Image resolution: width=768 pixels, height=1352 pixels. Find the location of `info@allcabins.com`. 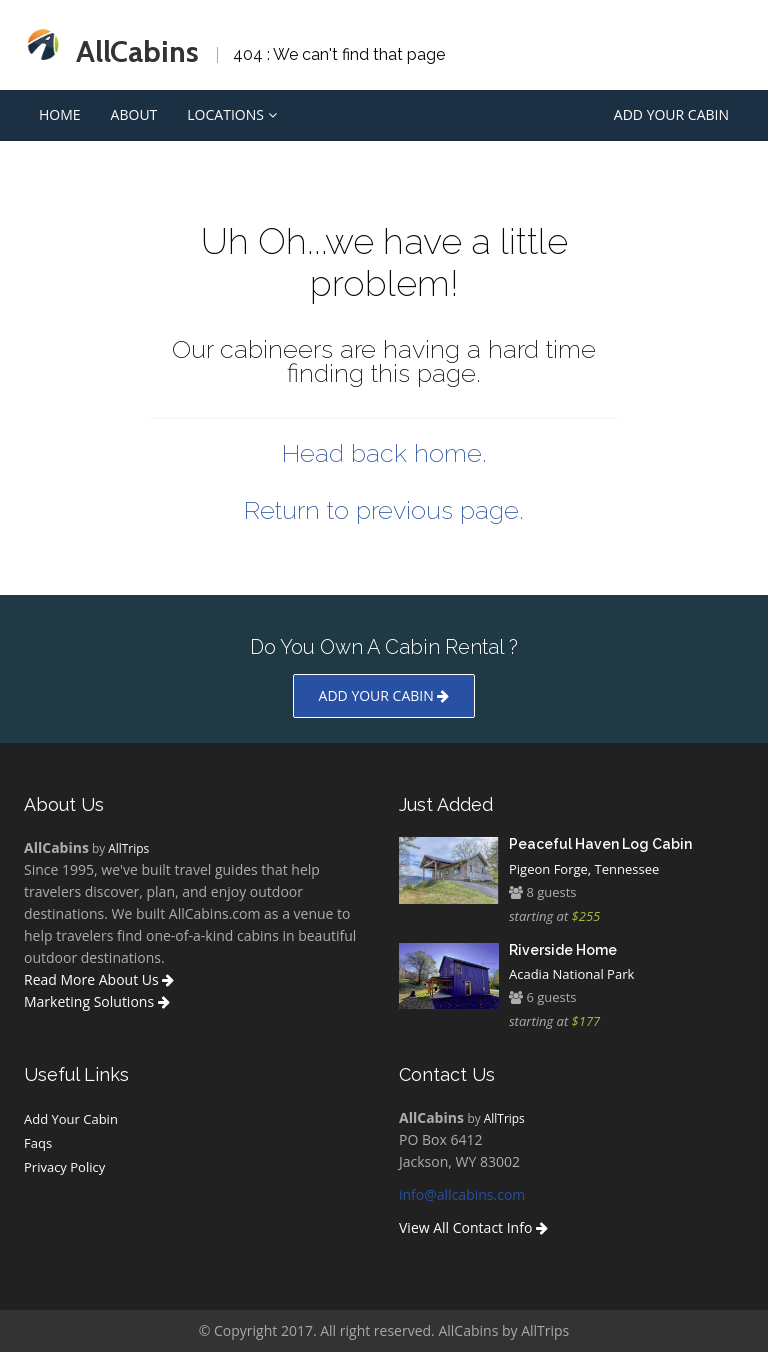

info@allcabins.com is located at coordinates (462, 1194).